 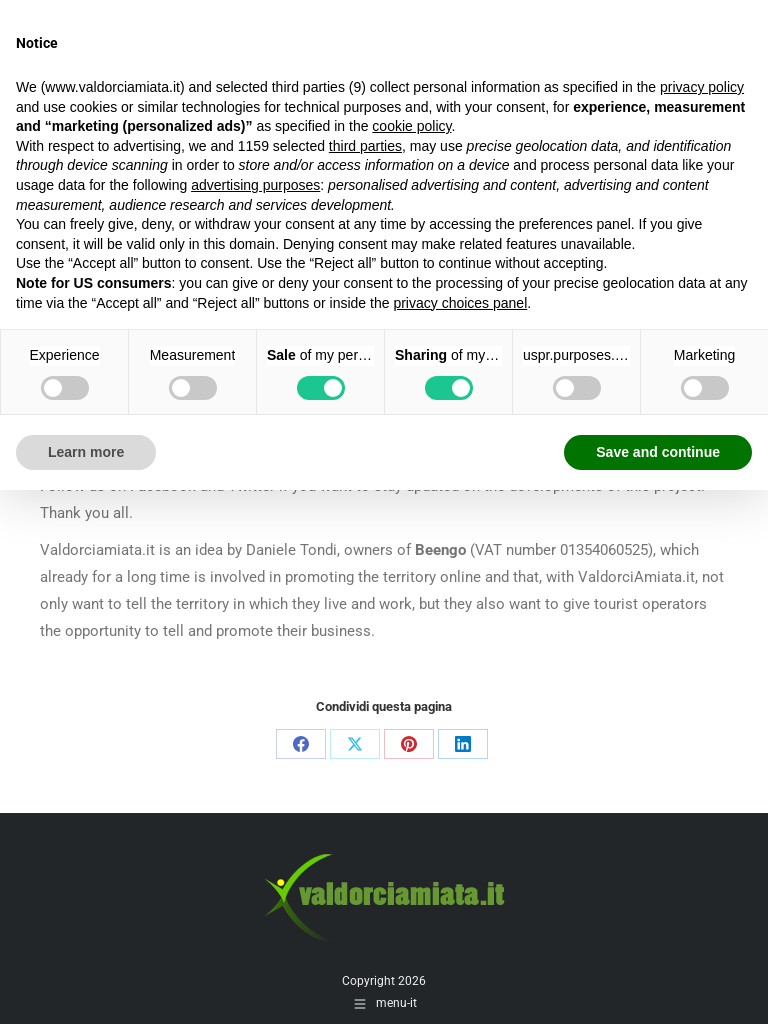 What do you see at coordinates (460, 303) in the screenshot?
I see `privacy choices panel` at bounding box center [460, 303].